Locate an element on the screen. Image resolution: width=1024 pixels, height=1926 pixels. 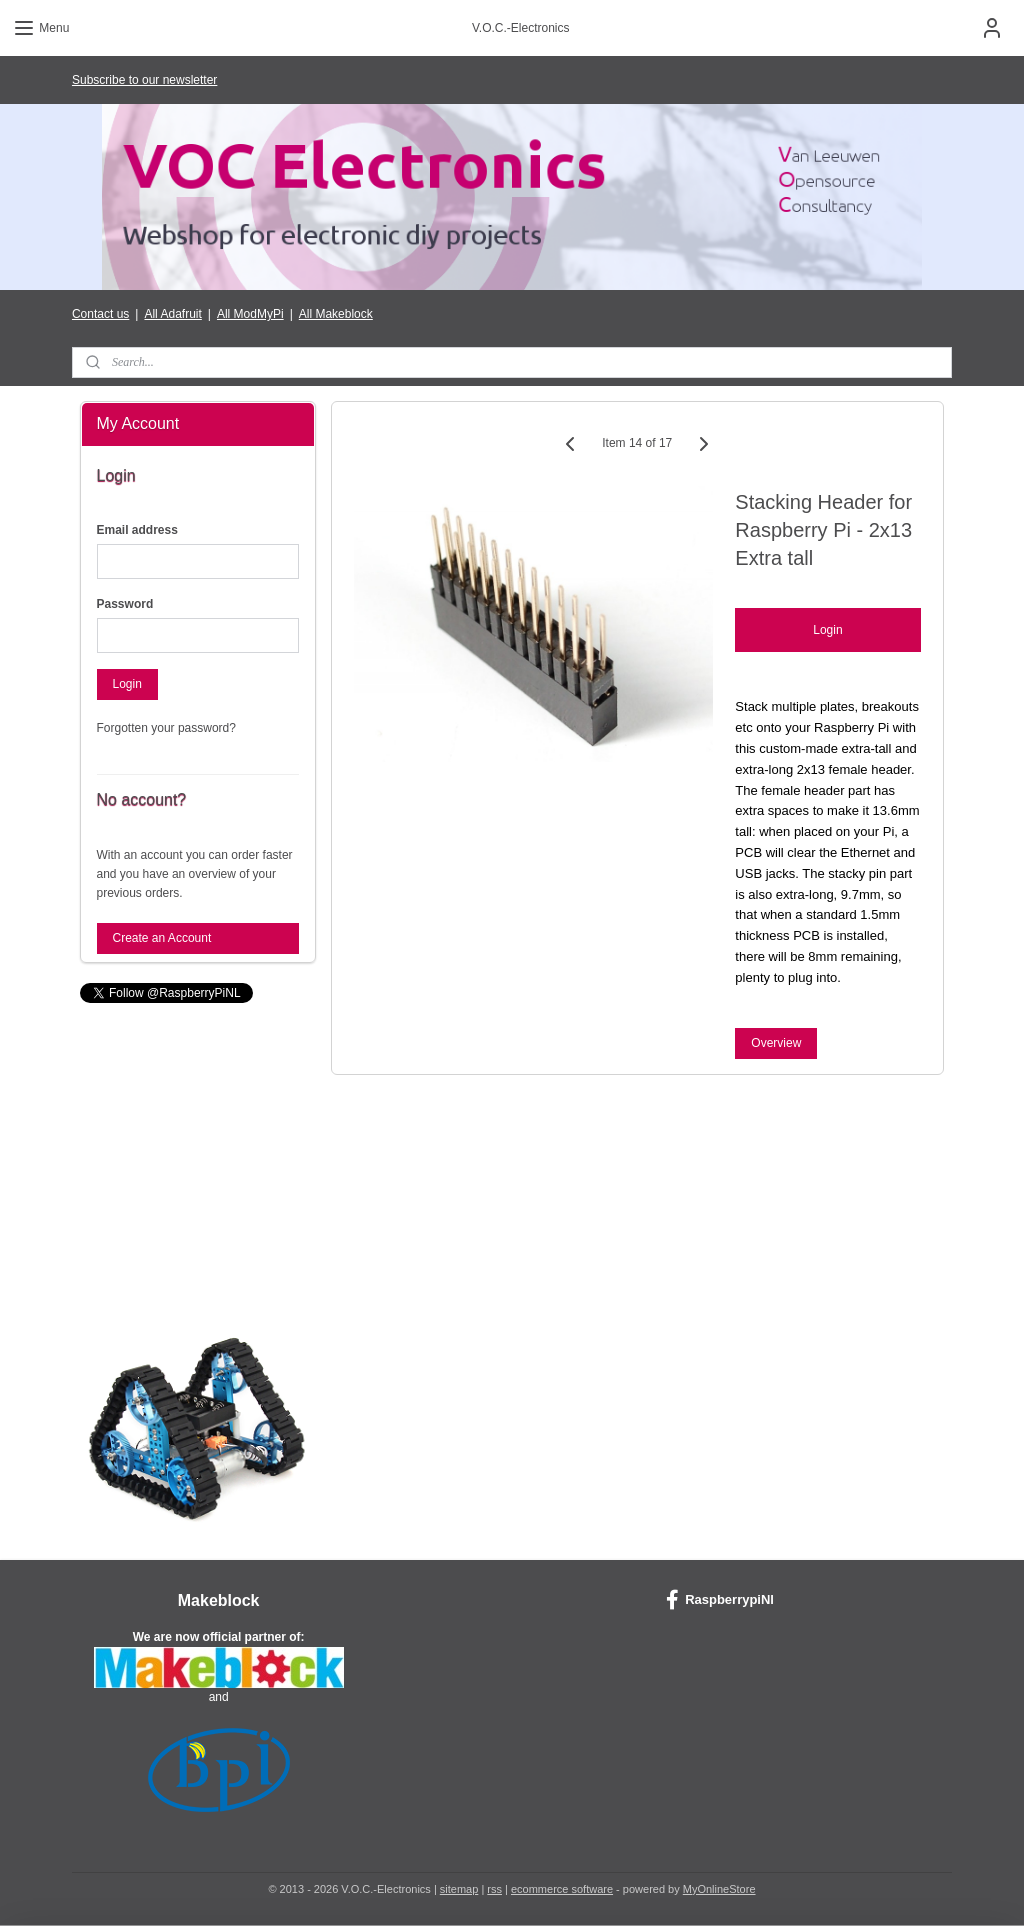
rss is located at coordinates (494, 1889).